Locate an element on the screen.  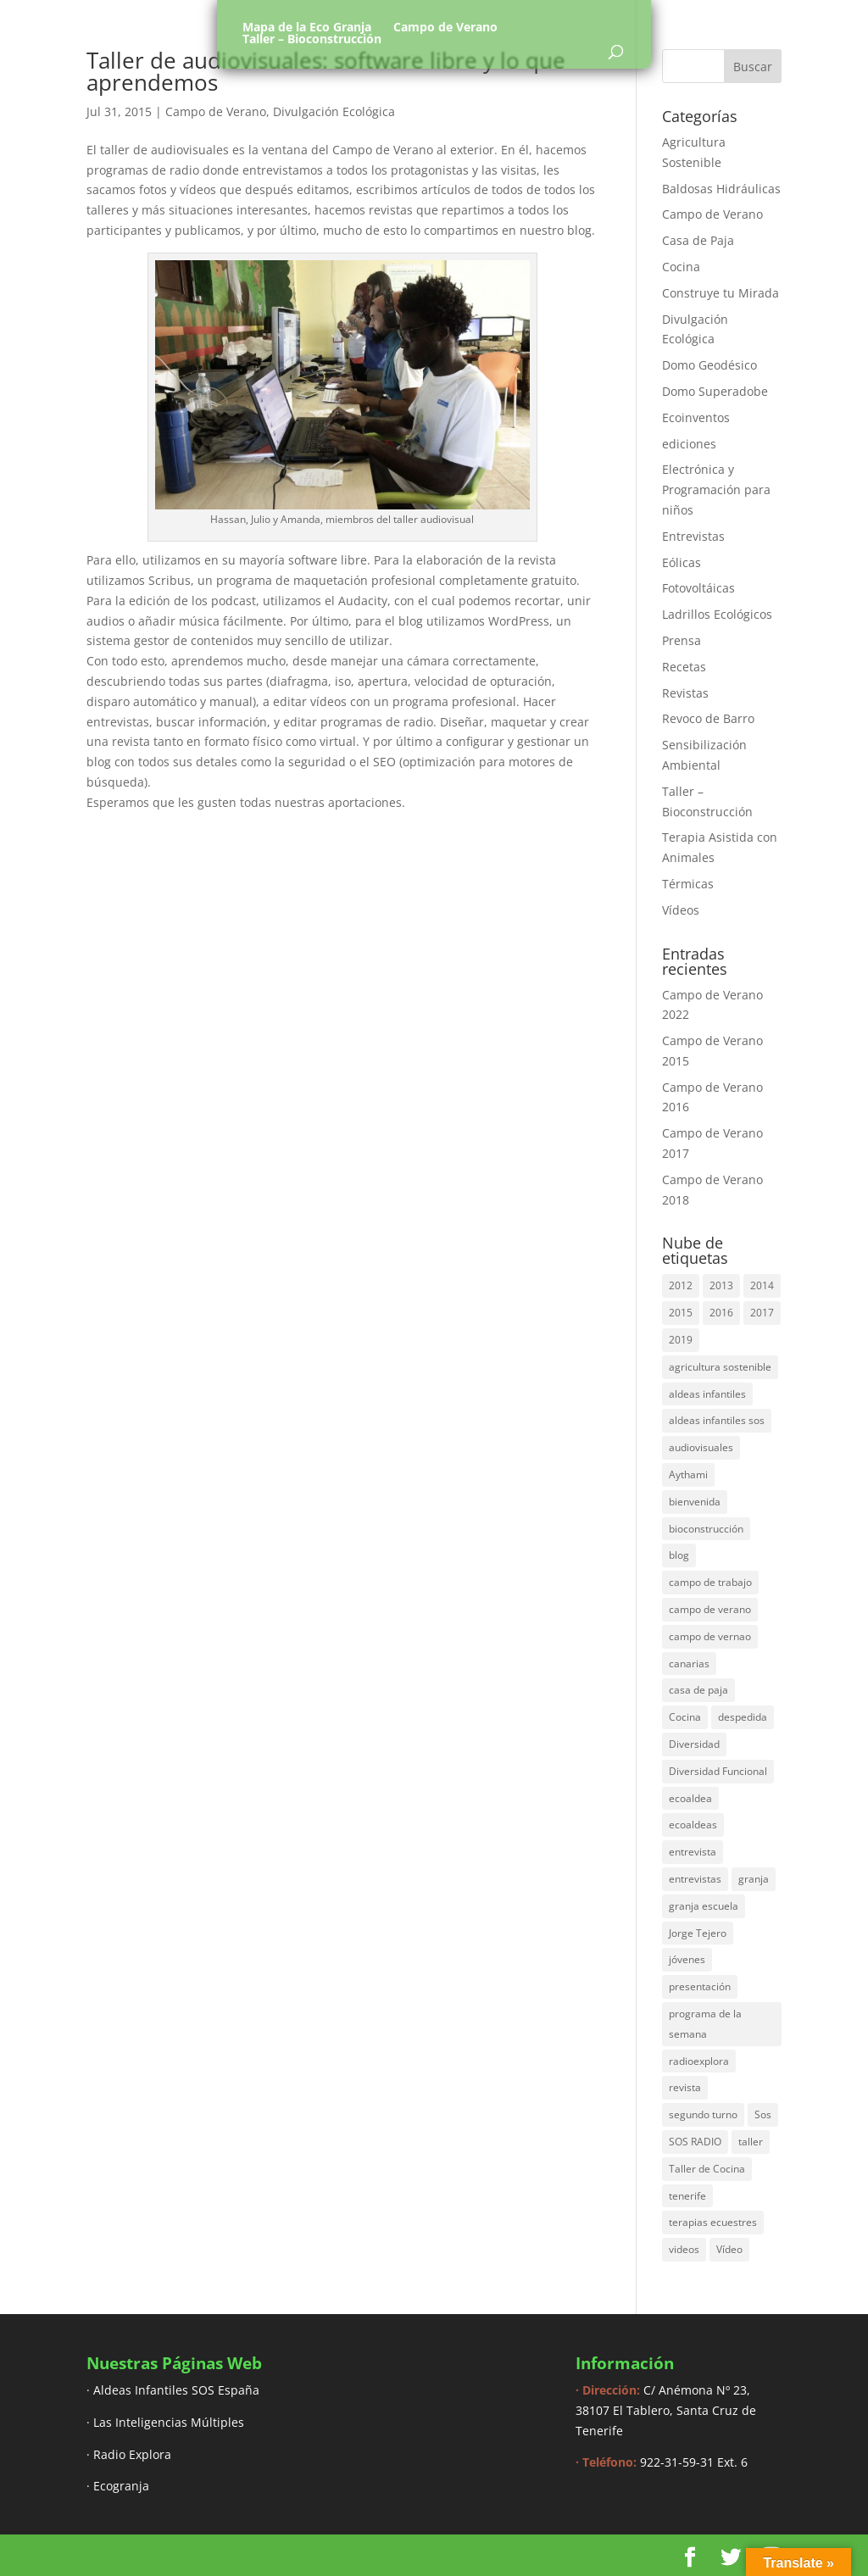
Diversidad [Diversidad (3 elementos)] is located at coordinates (694, 1744).